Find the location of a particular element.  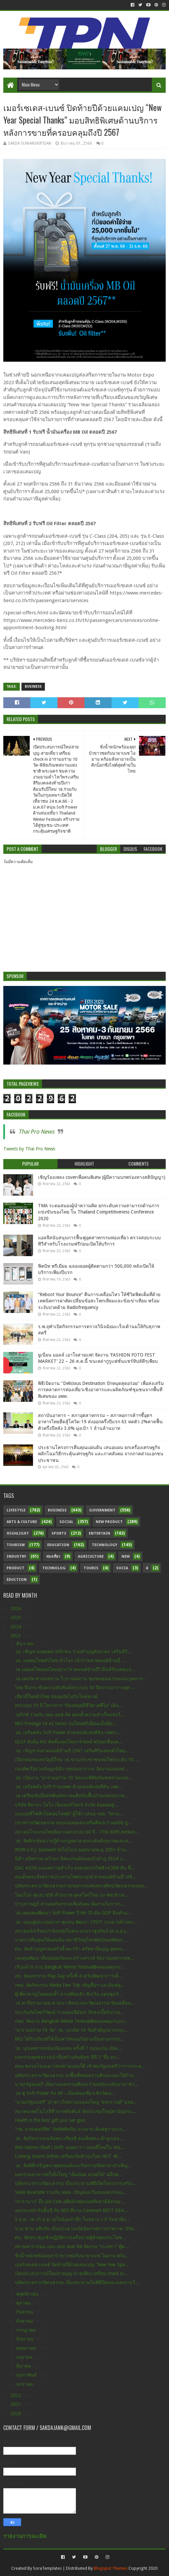

พฤษภาคม is located at coordinates (27, 2348).